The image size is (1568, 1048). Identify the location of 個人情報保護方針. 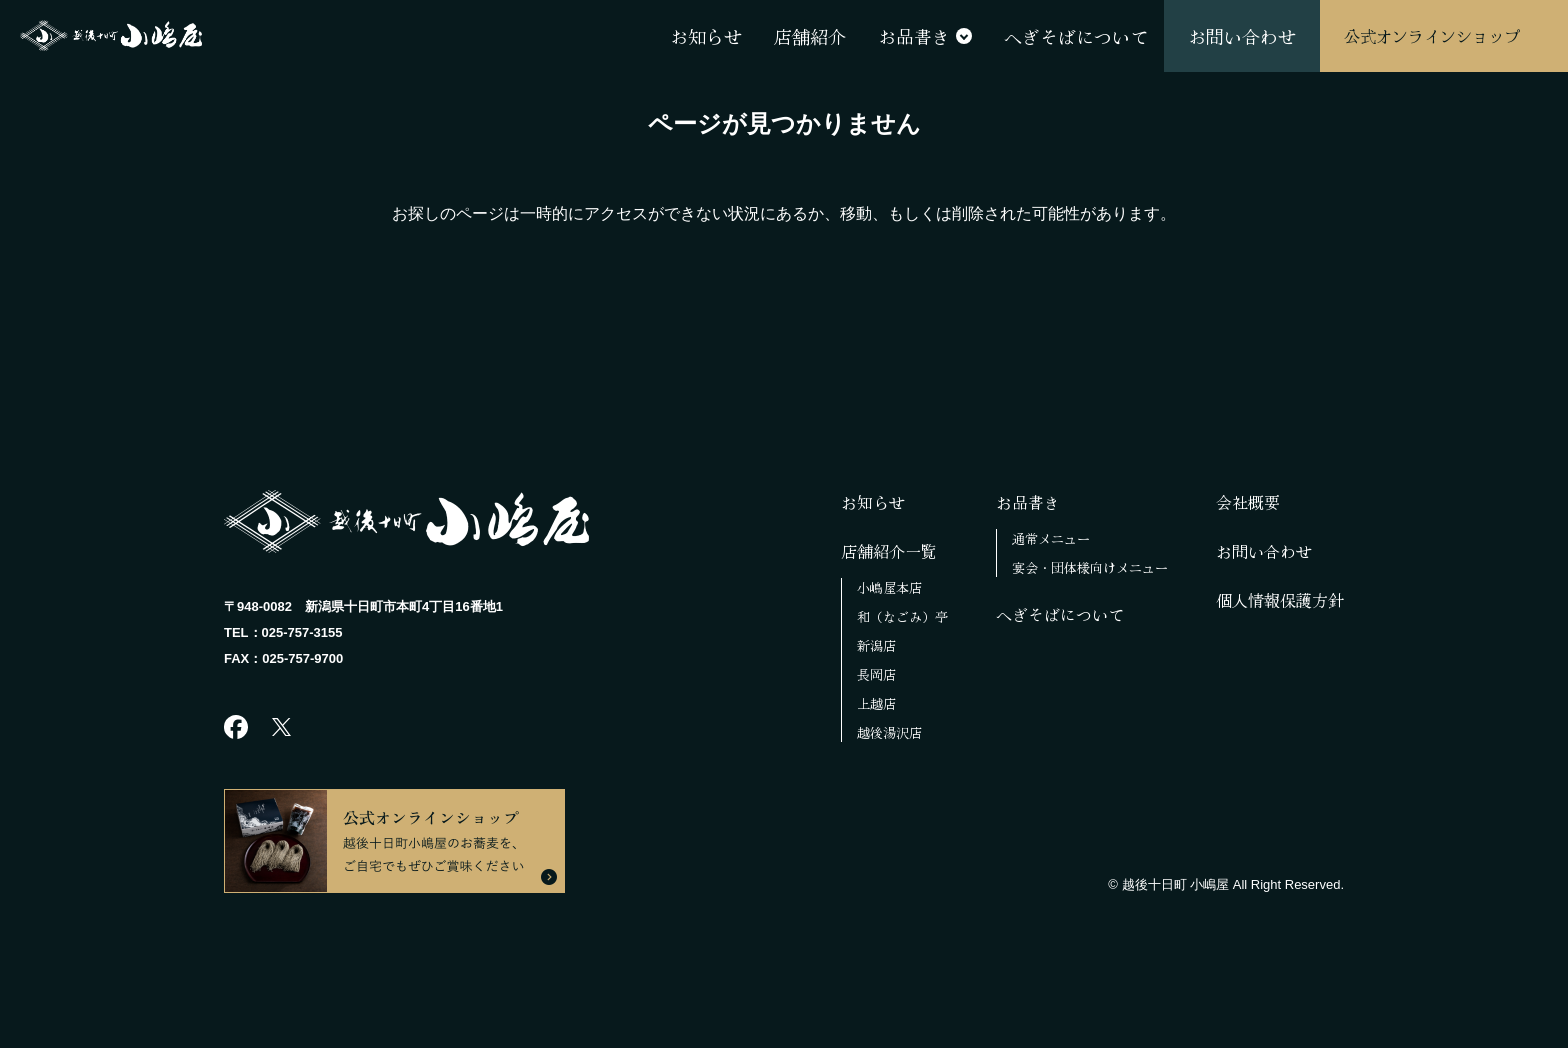
(1280, 600).